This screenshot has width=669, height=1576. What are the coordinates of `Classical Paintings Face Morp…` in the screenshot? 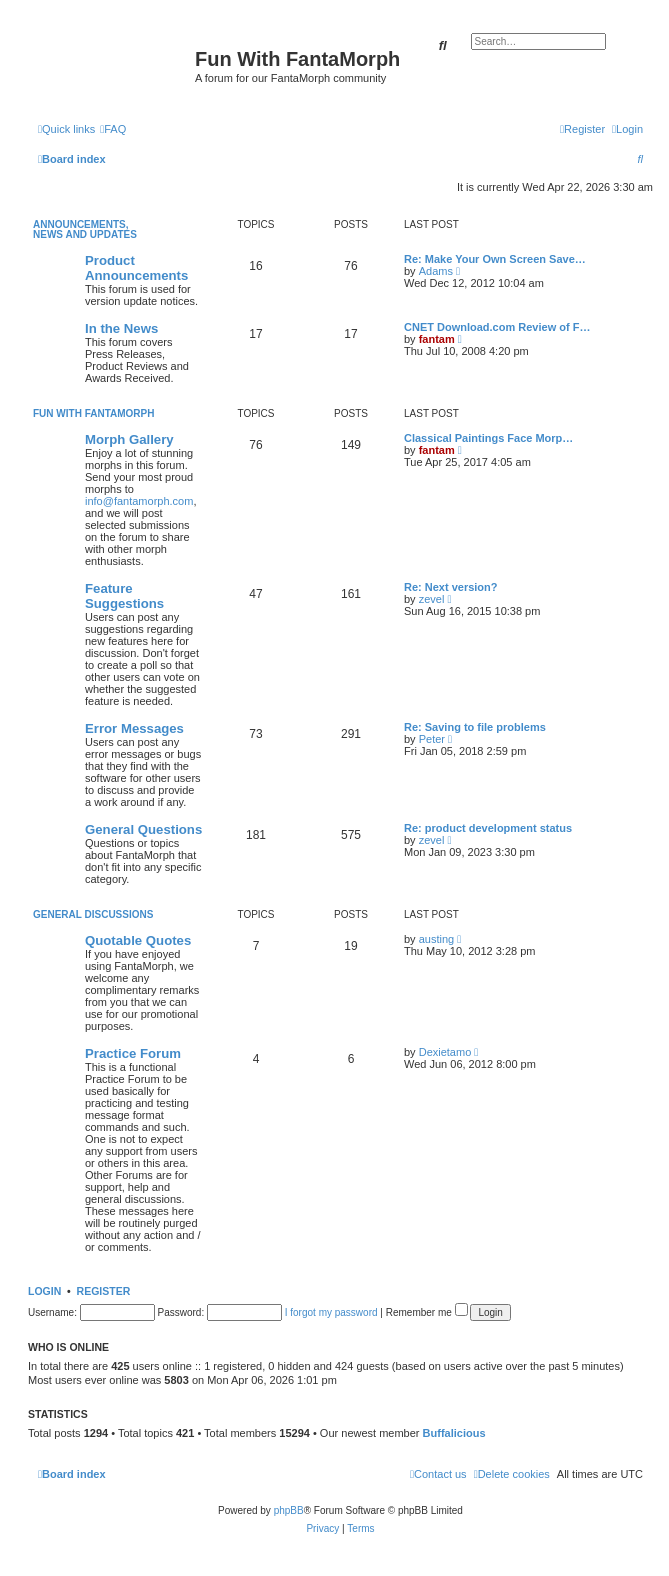 It's located at (488, 438).